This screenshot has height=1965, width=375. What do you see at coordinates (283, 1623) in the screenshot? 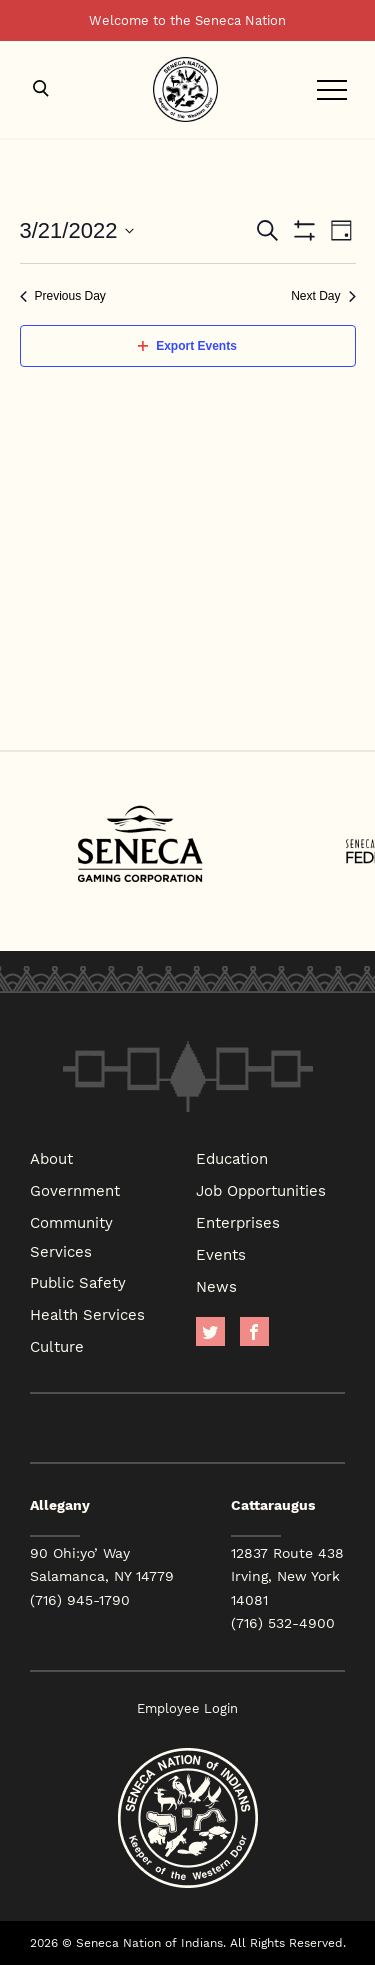
I see `(716) 532-4900` at bounding box center [283, 1623].